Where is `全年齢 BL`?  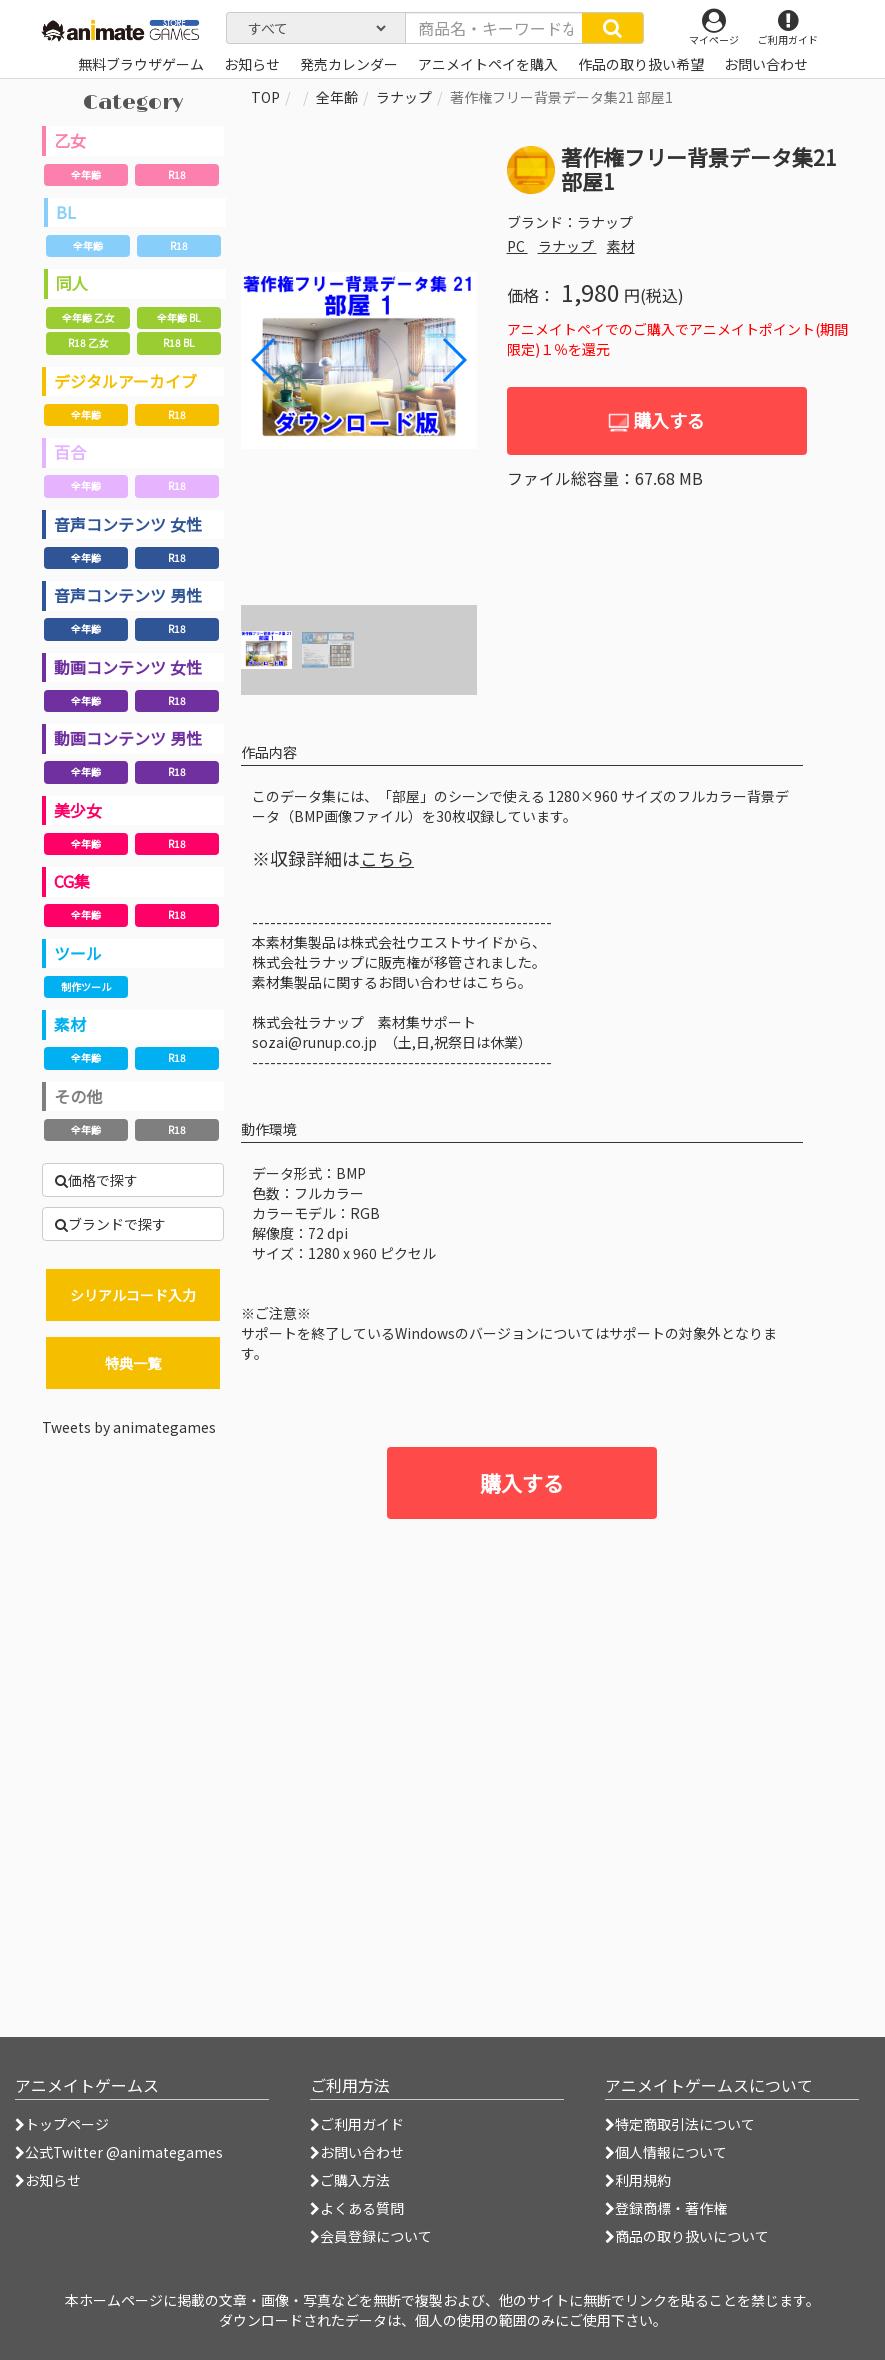
全年齢 BL is located at coordinates (178, 317).